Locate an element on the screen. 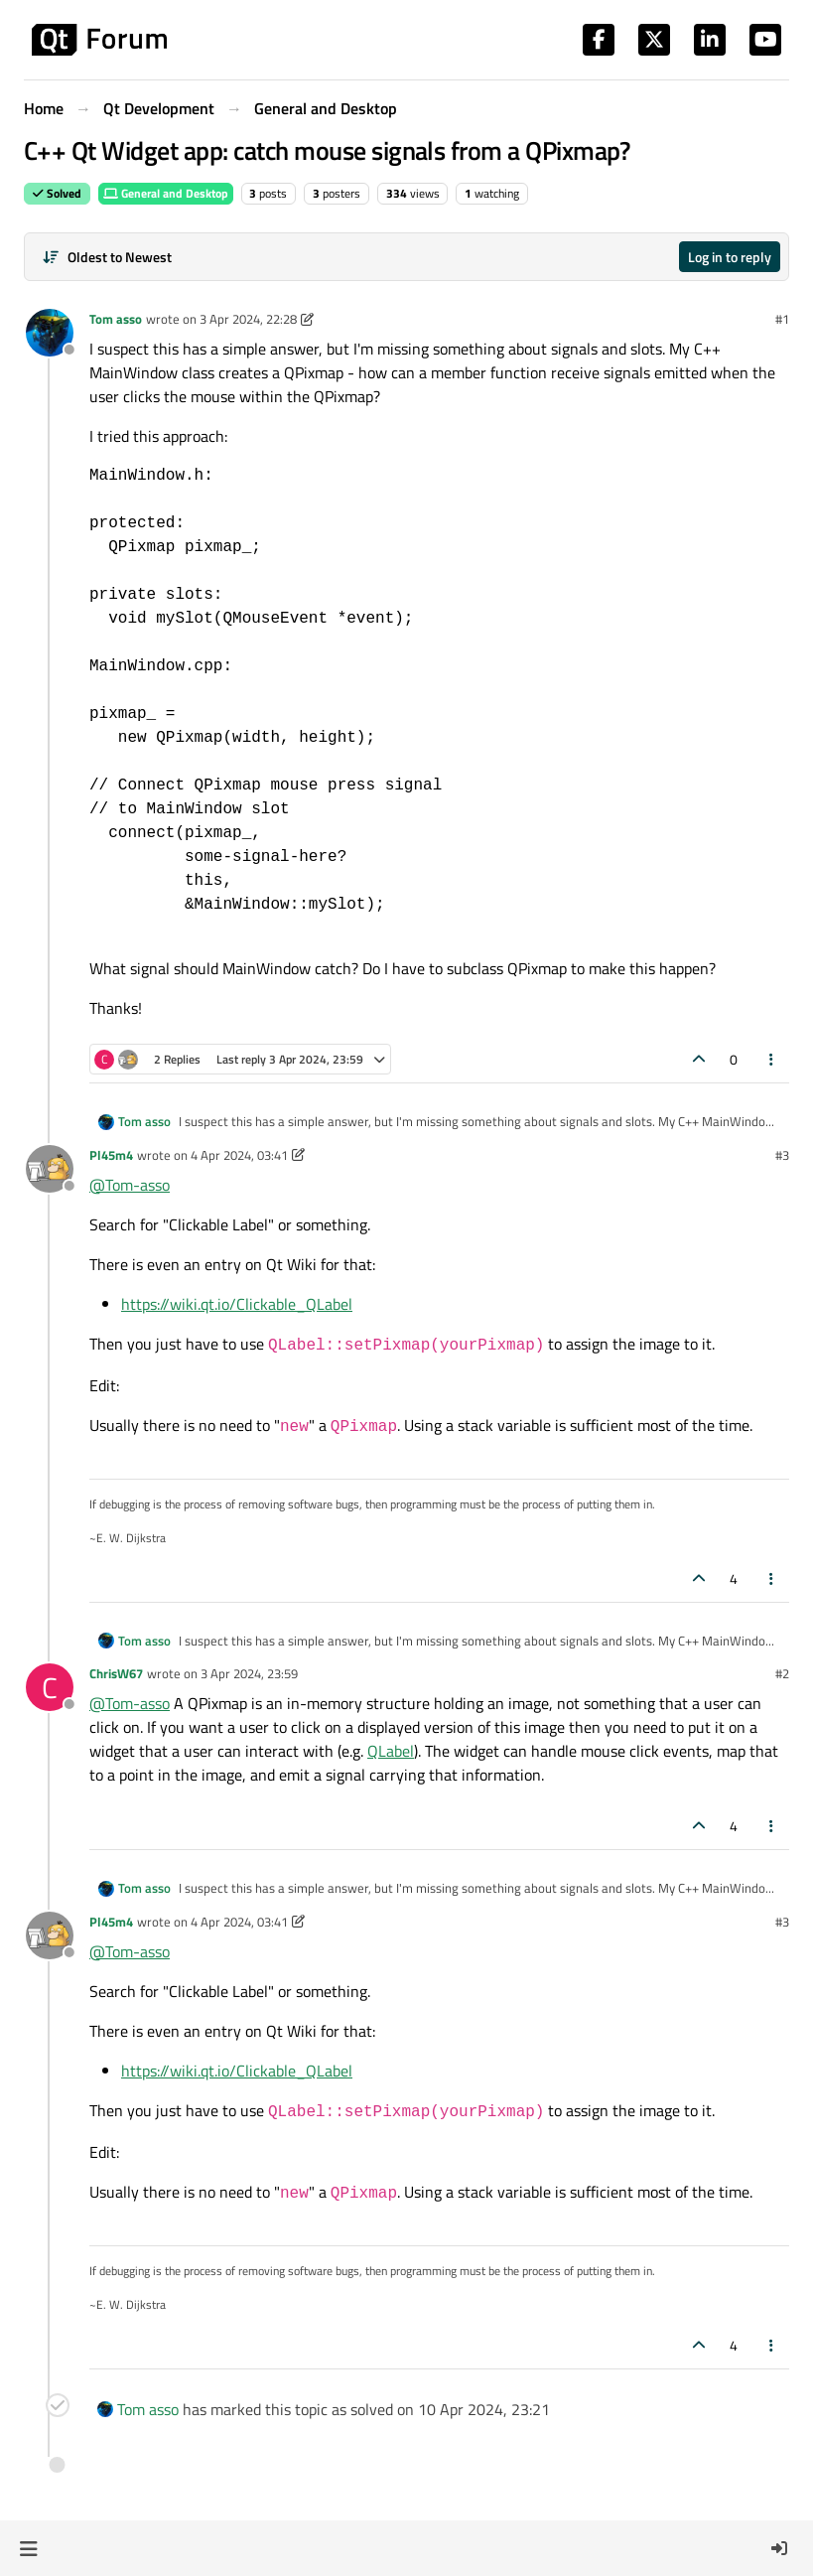 Image resolution: width=813 pixels, height=2576 pixels. General and Desktop is located at coordinates (165, 193).